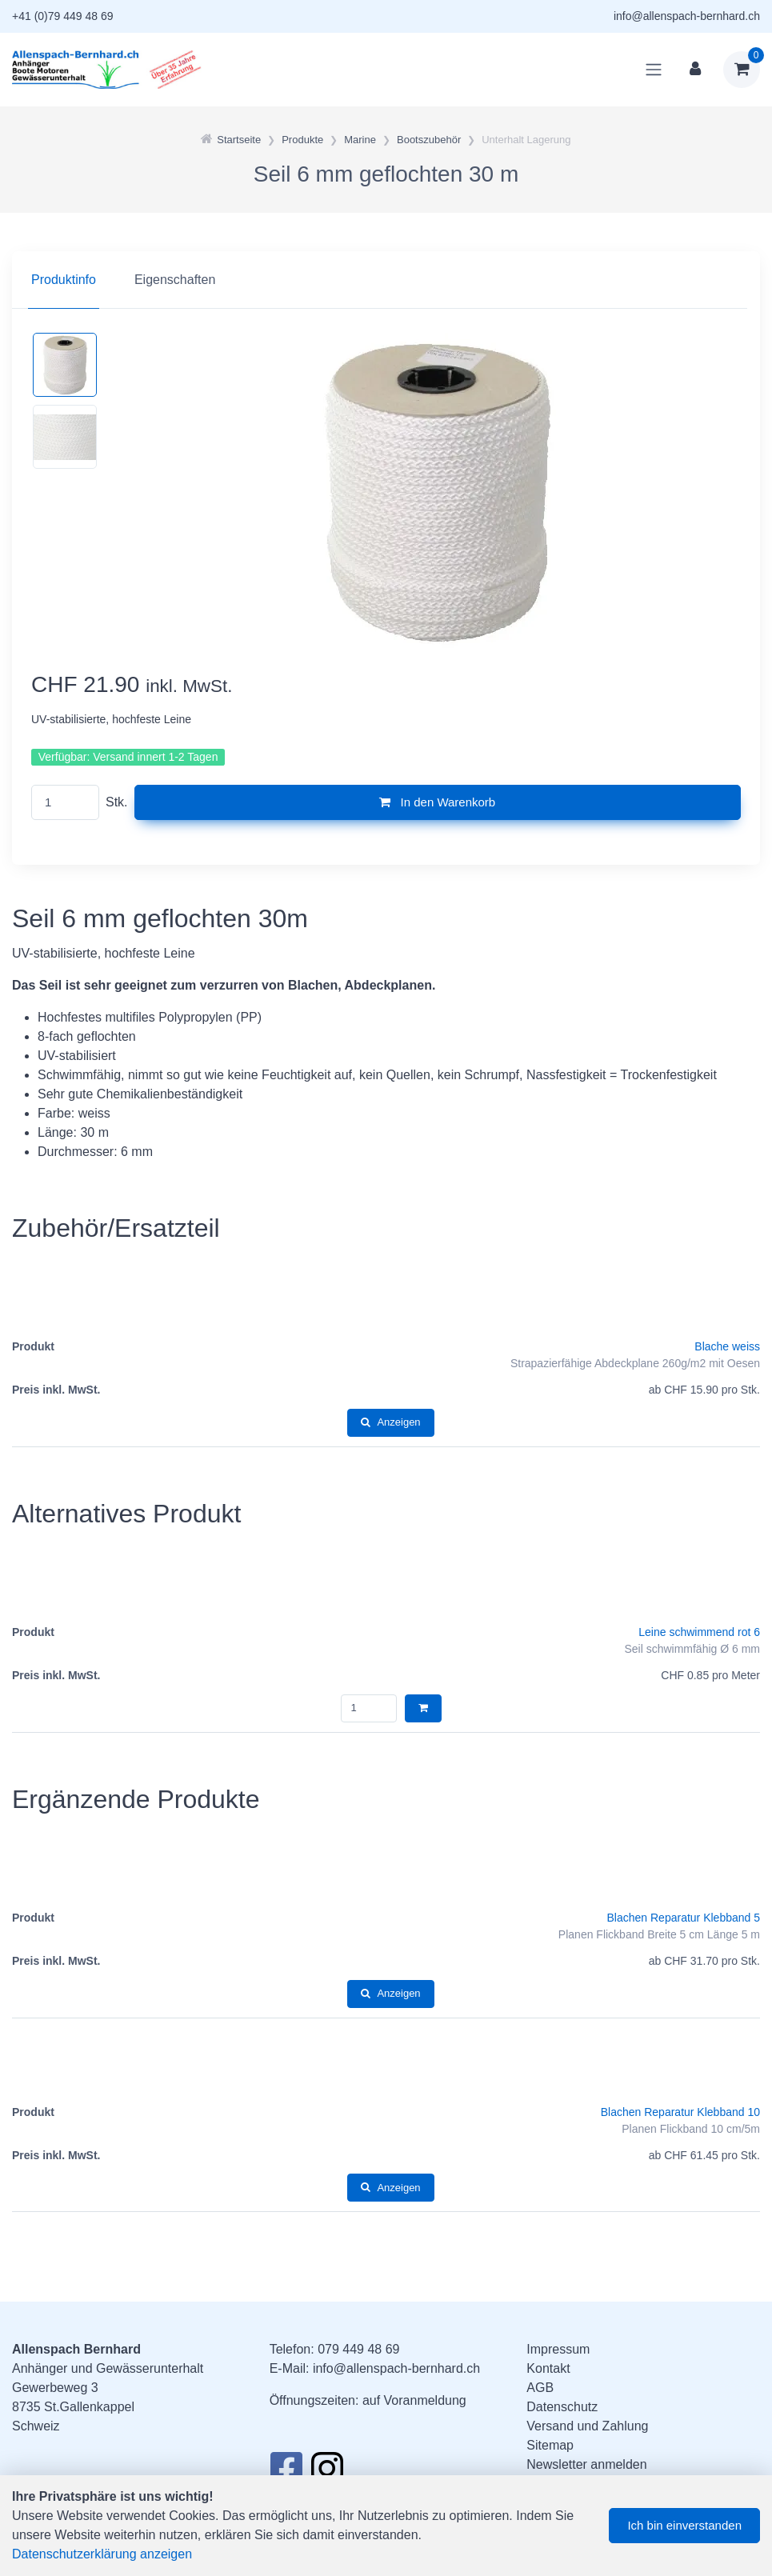  Describe the element at coordinates (386, 280) in the screenshot. I see `[region]` at that location.